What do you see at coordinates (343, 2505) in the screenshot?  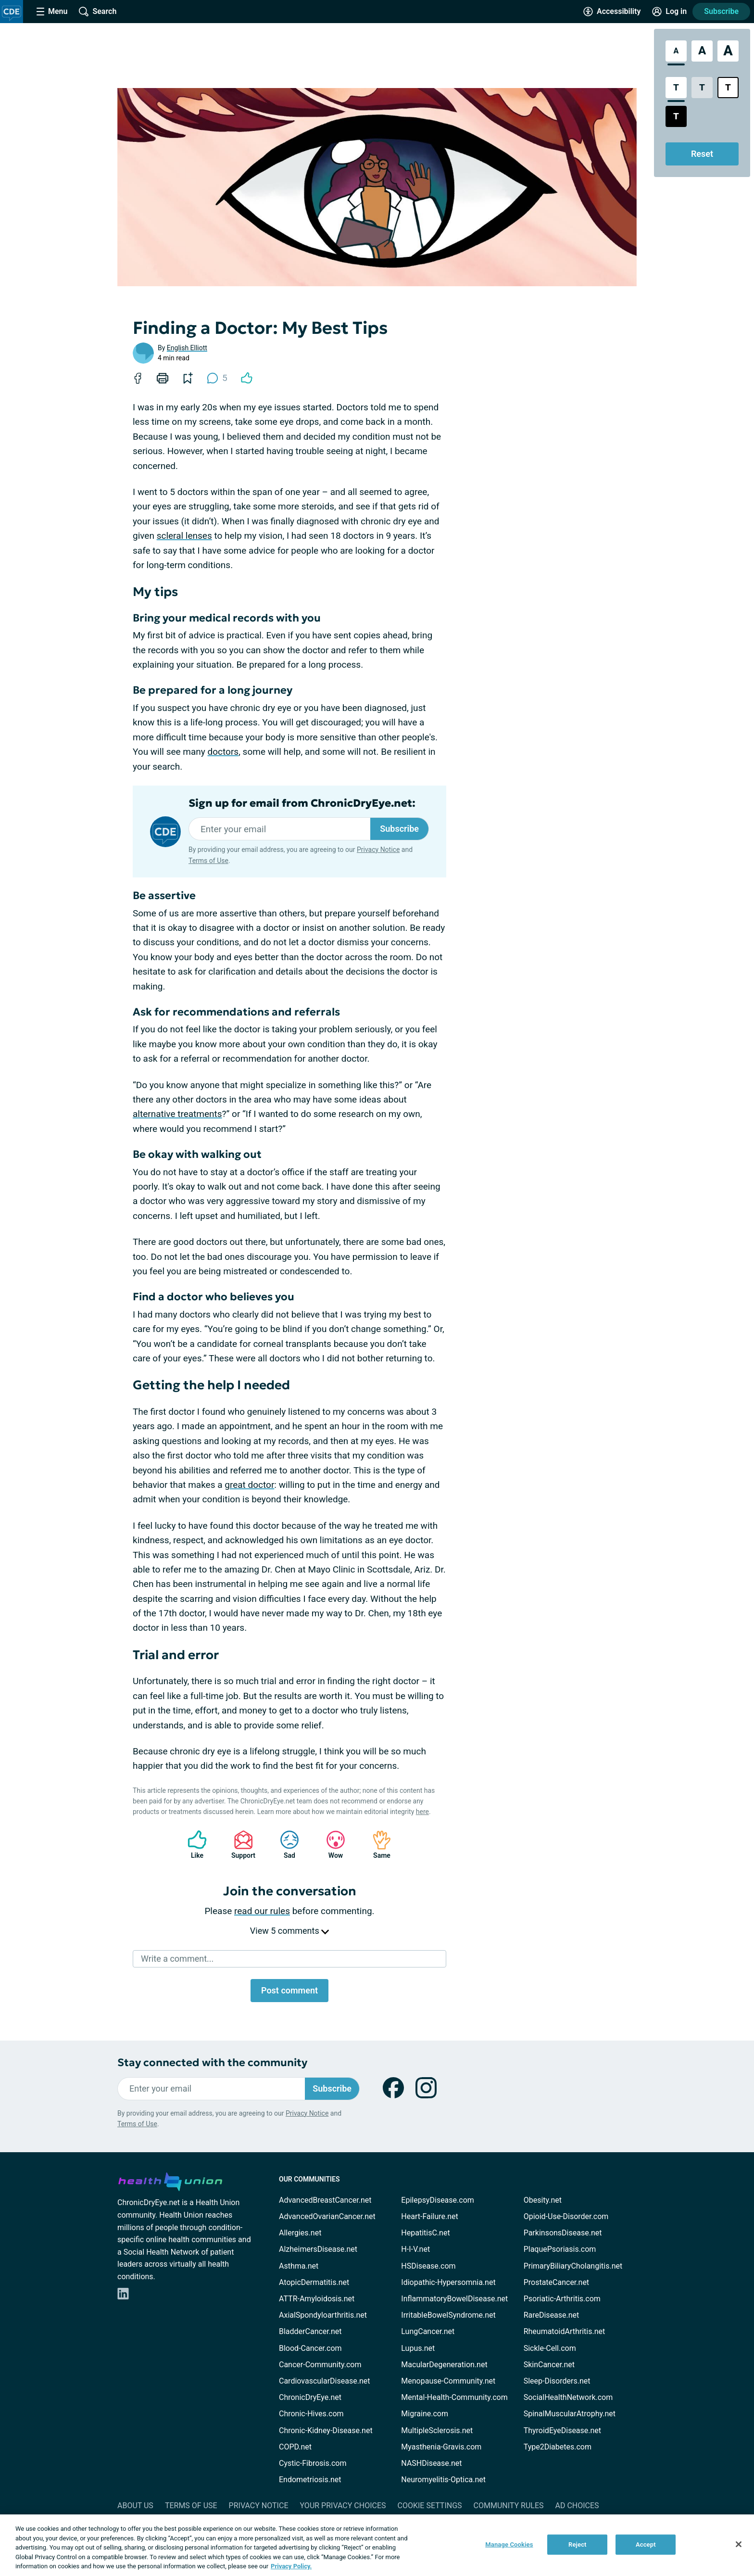 I see `Your Privacy Choices` at bounding box center [343, 2505].